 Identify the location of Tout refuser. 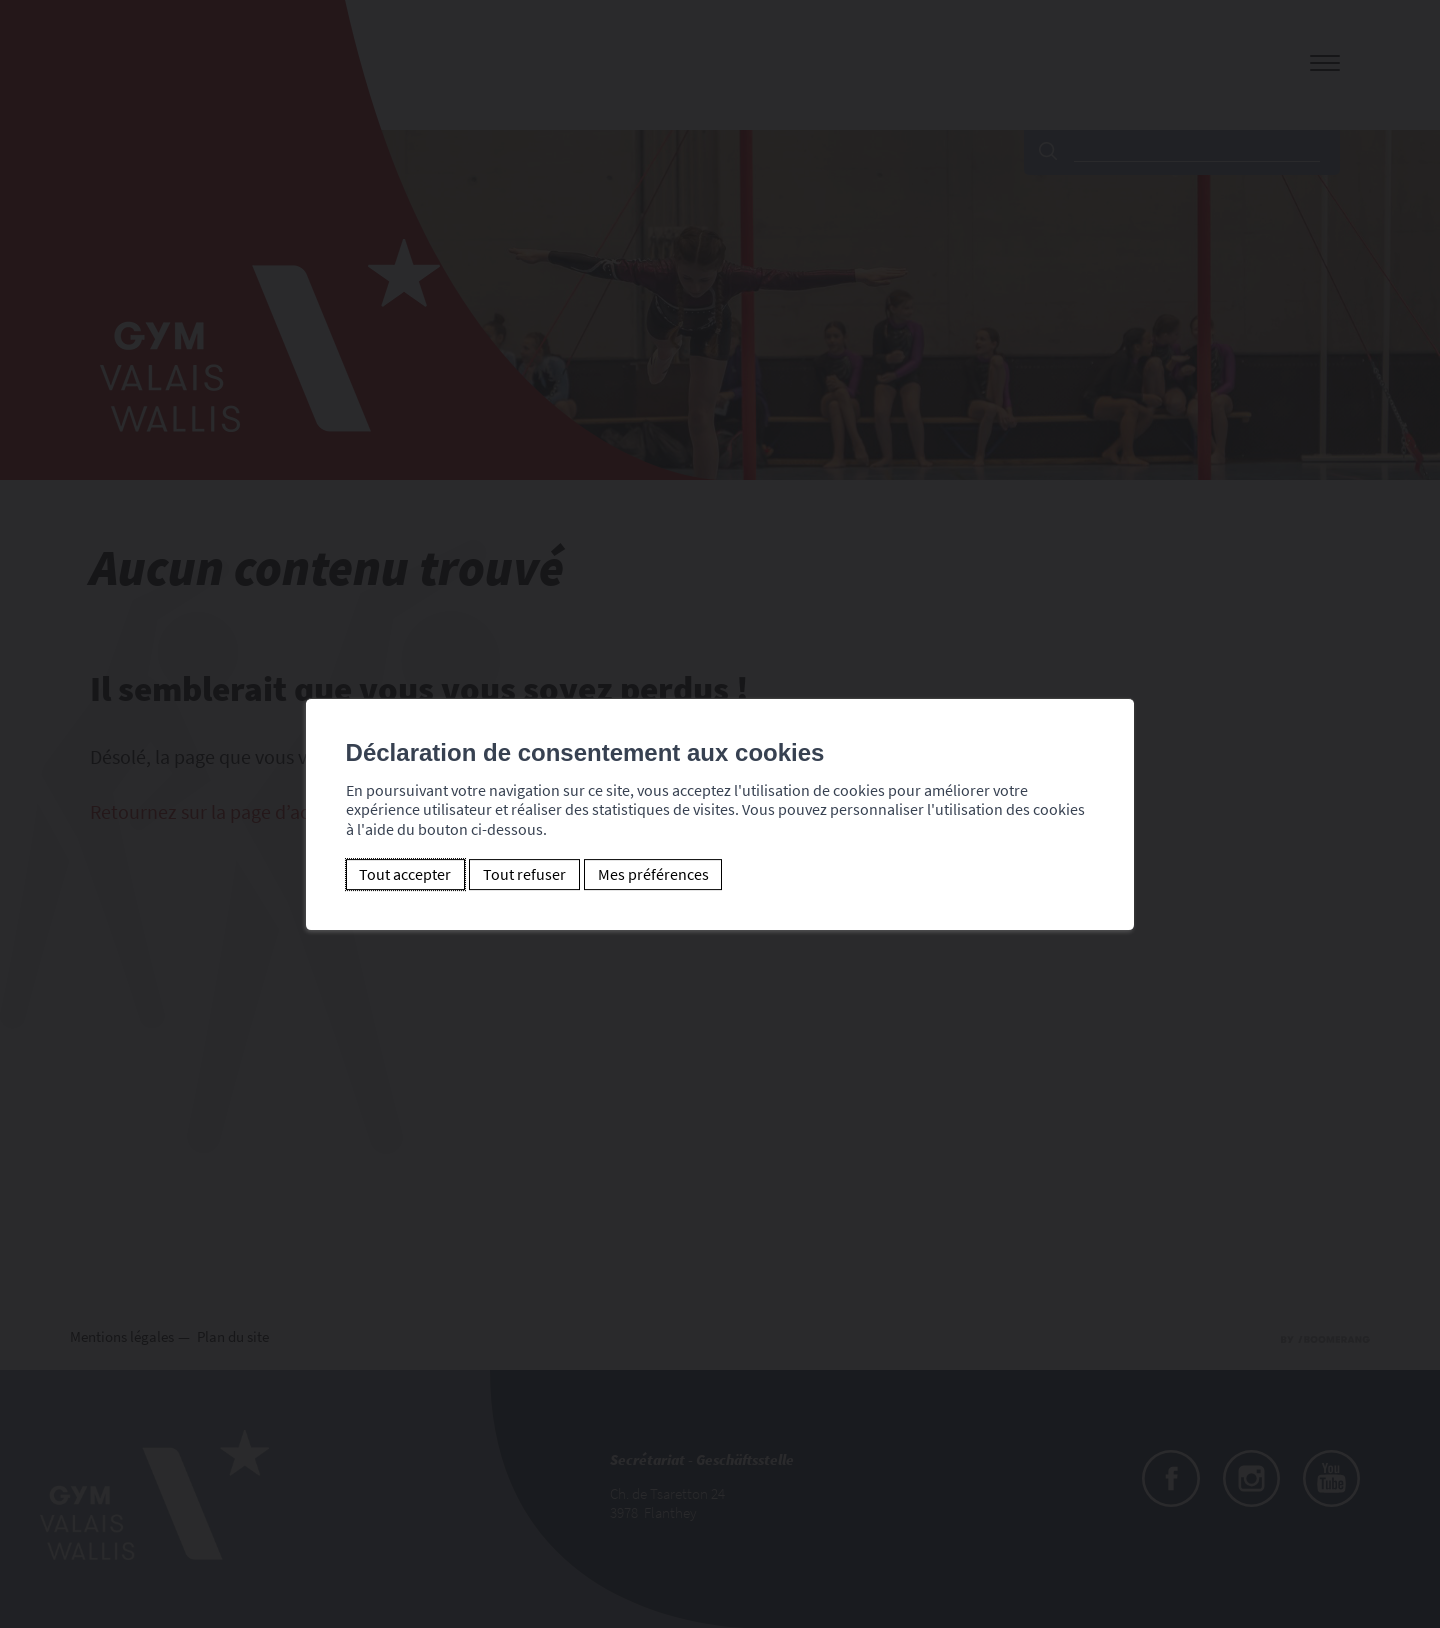
(506, 874).